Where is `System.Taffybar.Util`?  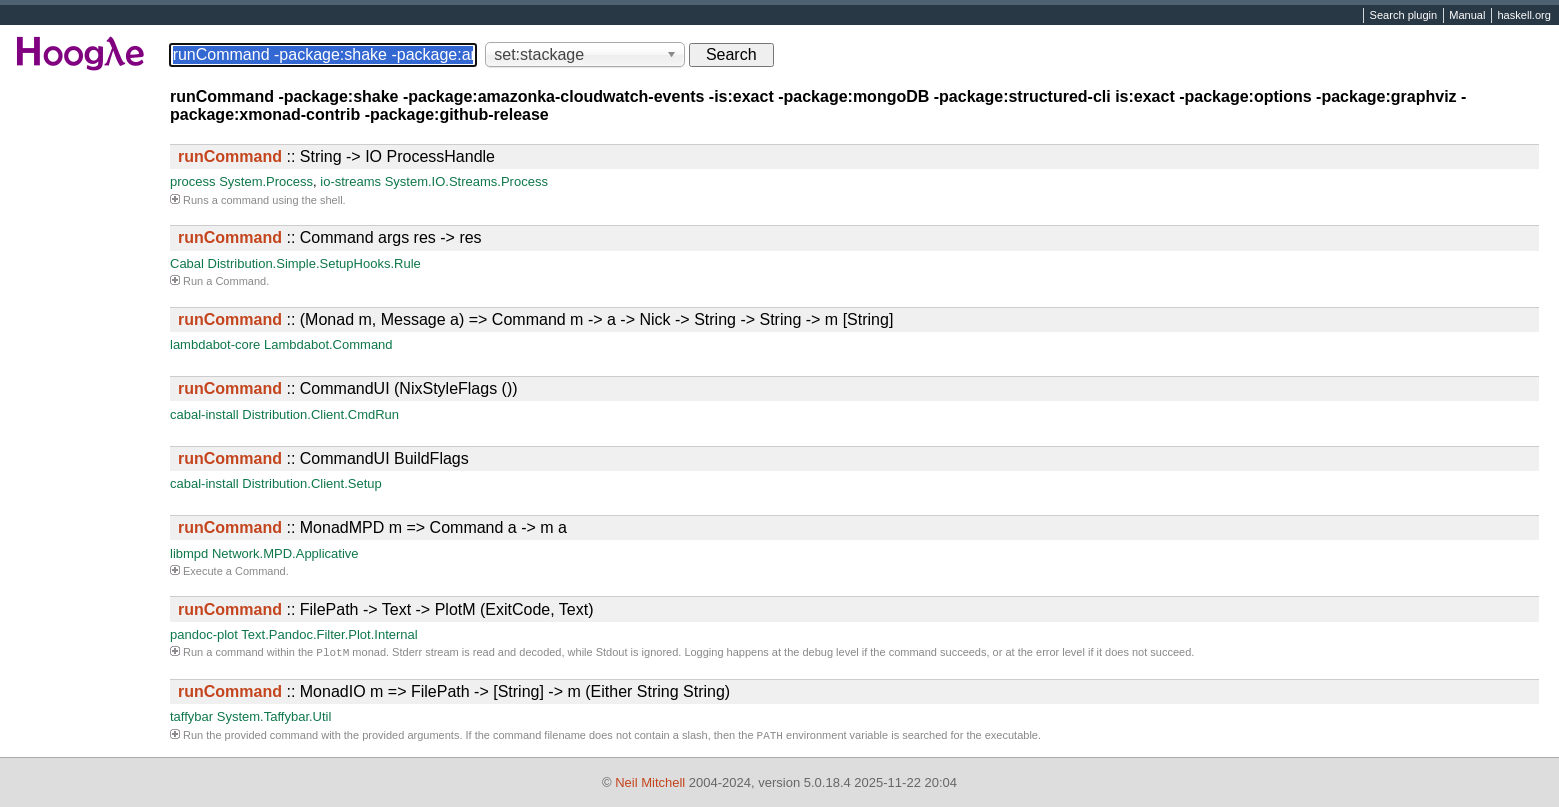
System.Taffybar.Util is located at coordinates (274, 718).